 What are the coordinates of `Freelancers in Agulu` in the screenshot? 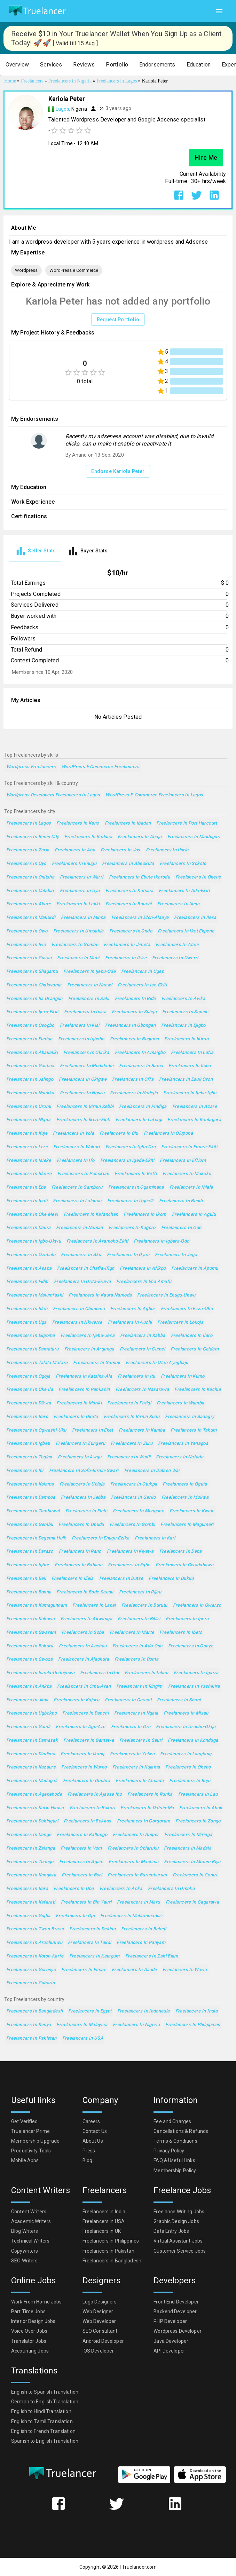 It's located at (194, 1214).